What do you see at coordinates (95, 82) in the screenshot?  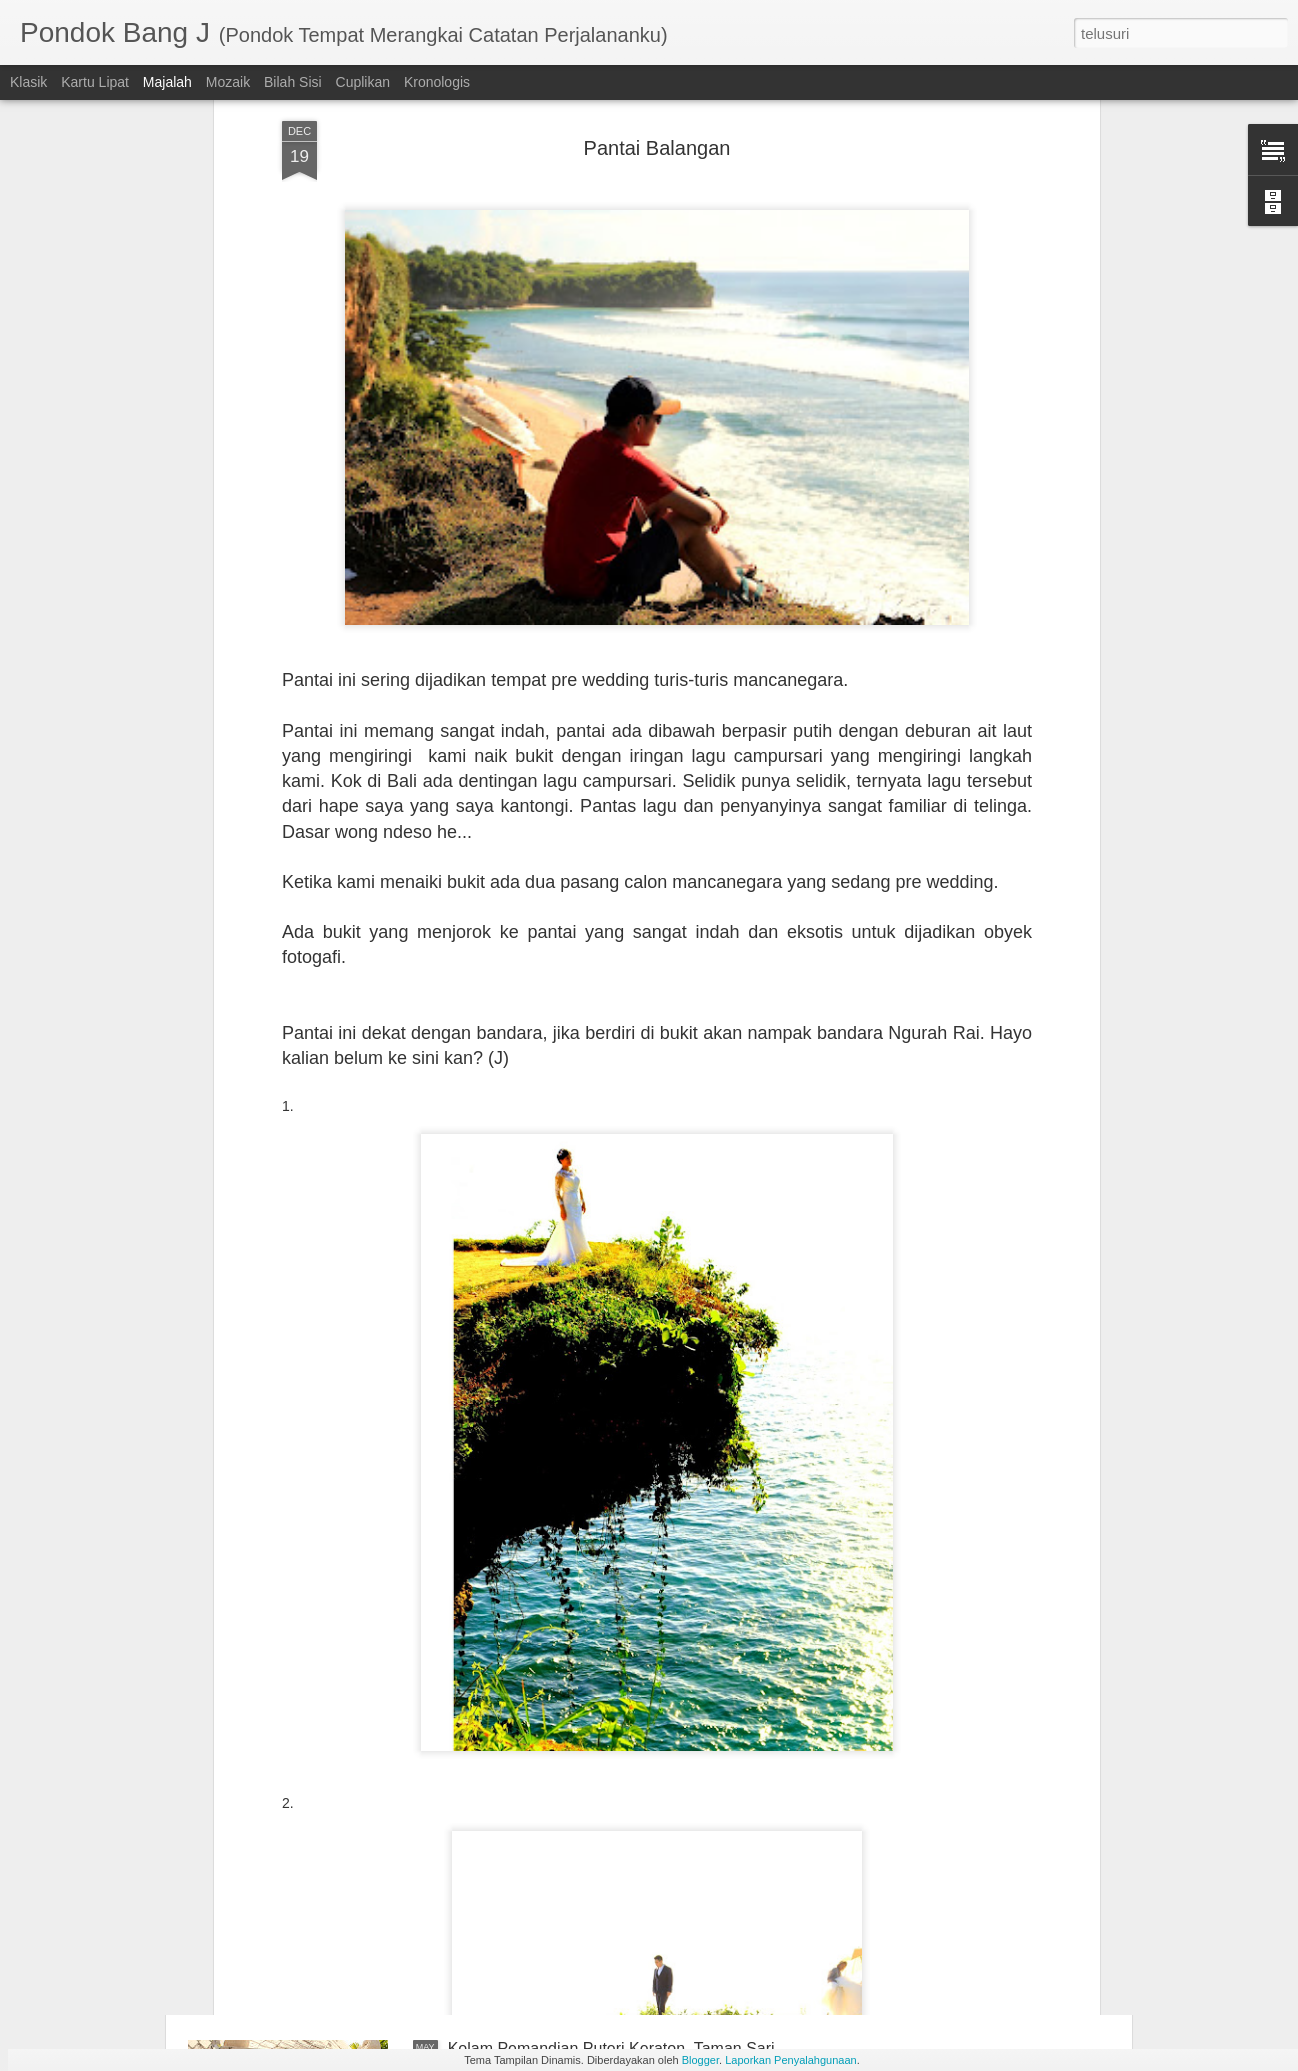 I see `Kartu Lipat` at bounding box center [95, 82].